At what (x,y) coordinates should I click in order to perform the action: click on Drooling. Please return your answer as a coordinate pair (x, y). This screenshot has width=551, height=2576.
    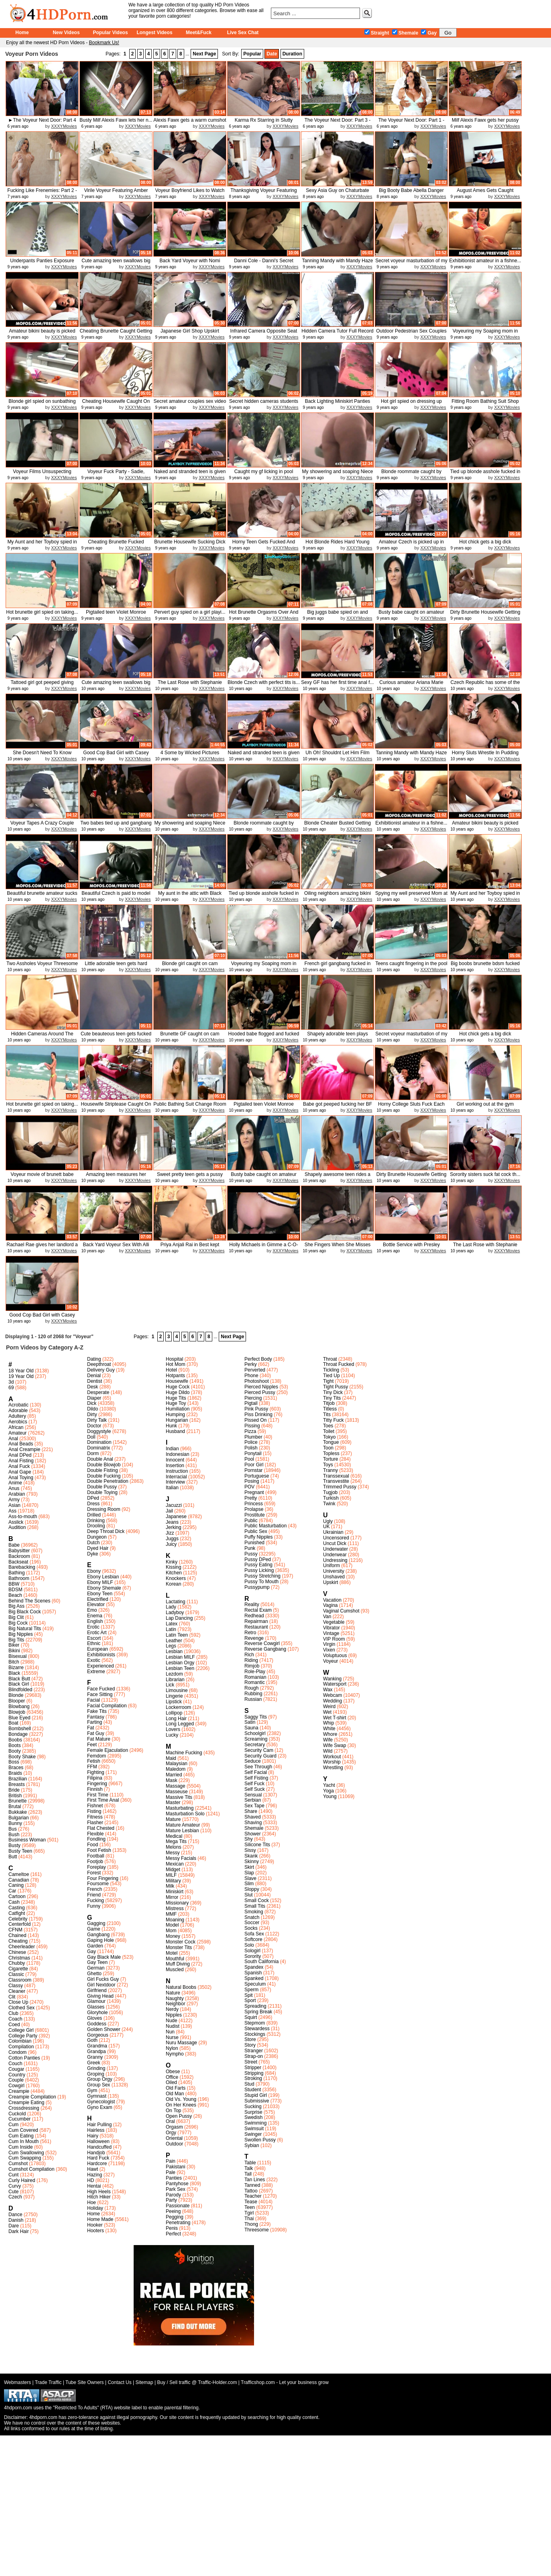
    Looking at the image, I should click on (96, 1526).